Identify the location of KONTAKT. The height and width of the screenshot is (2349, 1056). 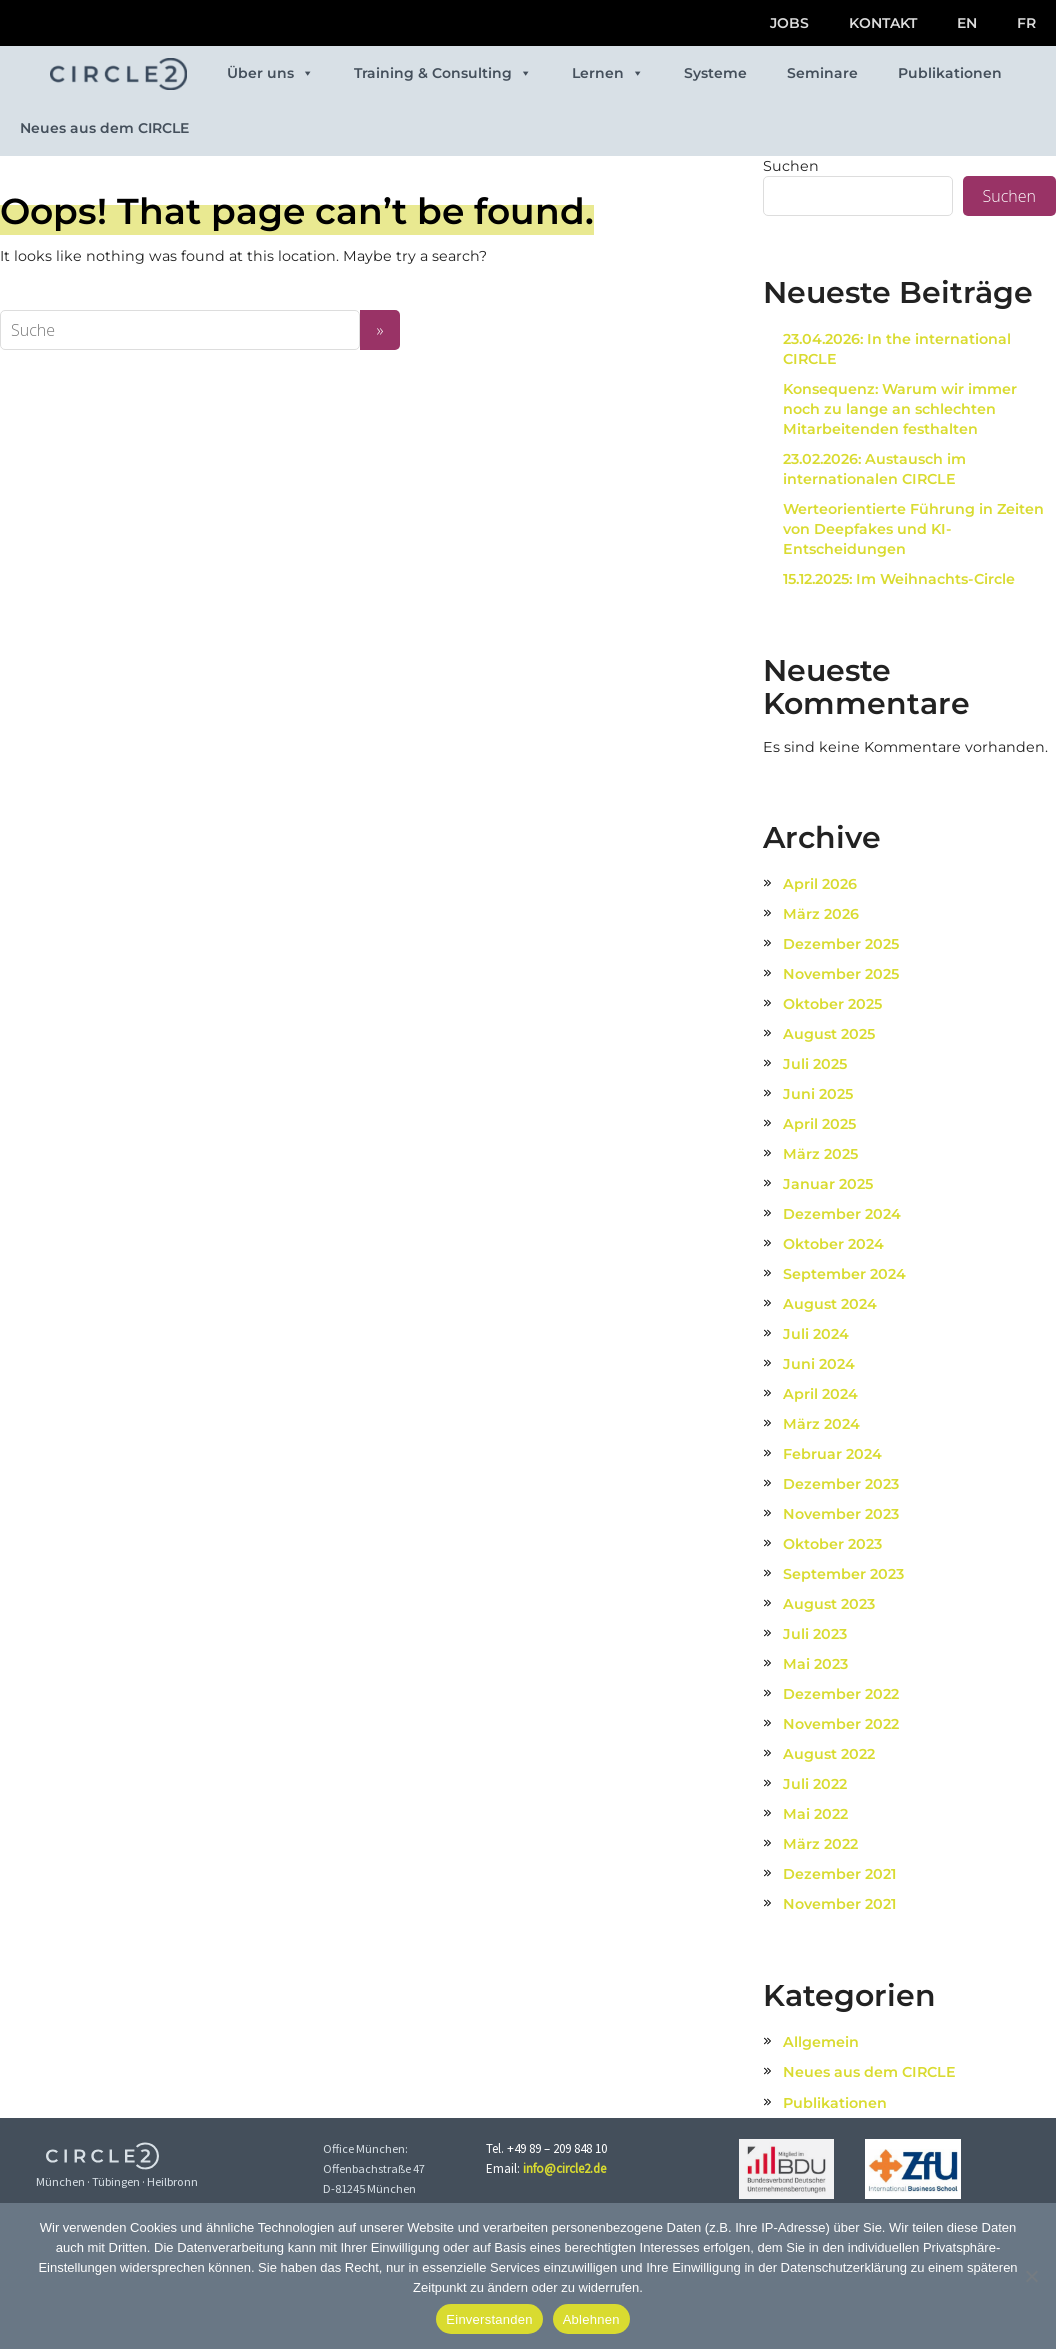
(883, 23).